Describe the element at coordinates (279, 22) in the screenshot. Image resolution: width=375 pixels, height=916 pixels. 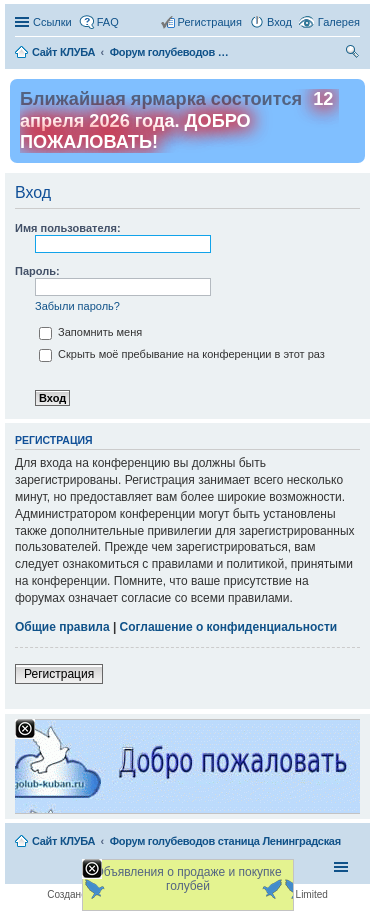
I see `Вход [menuitem]` at that location.